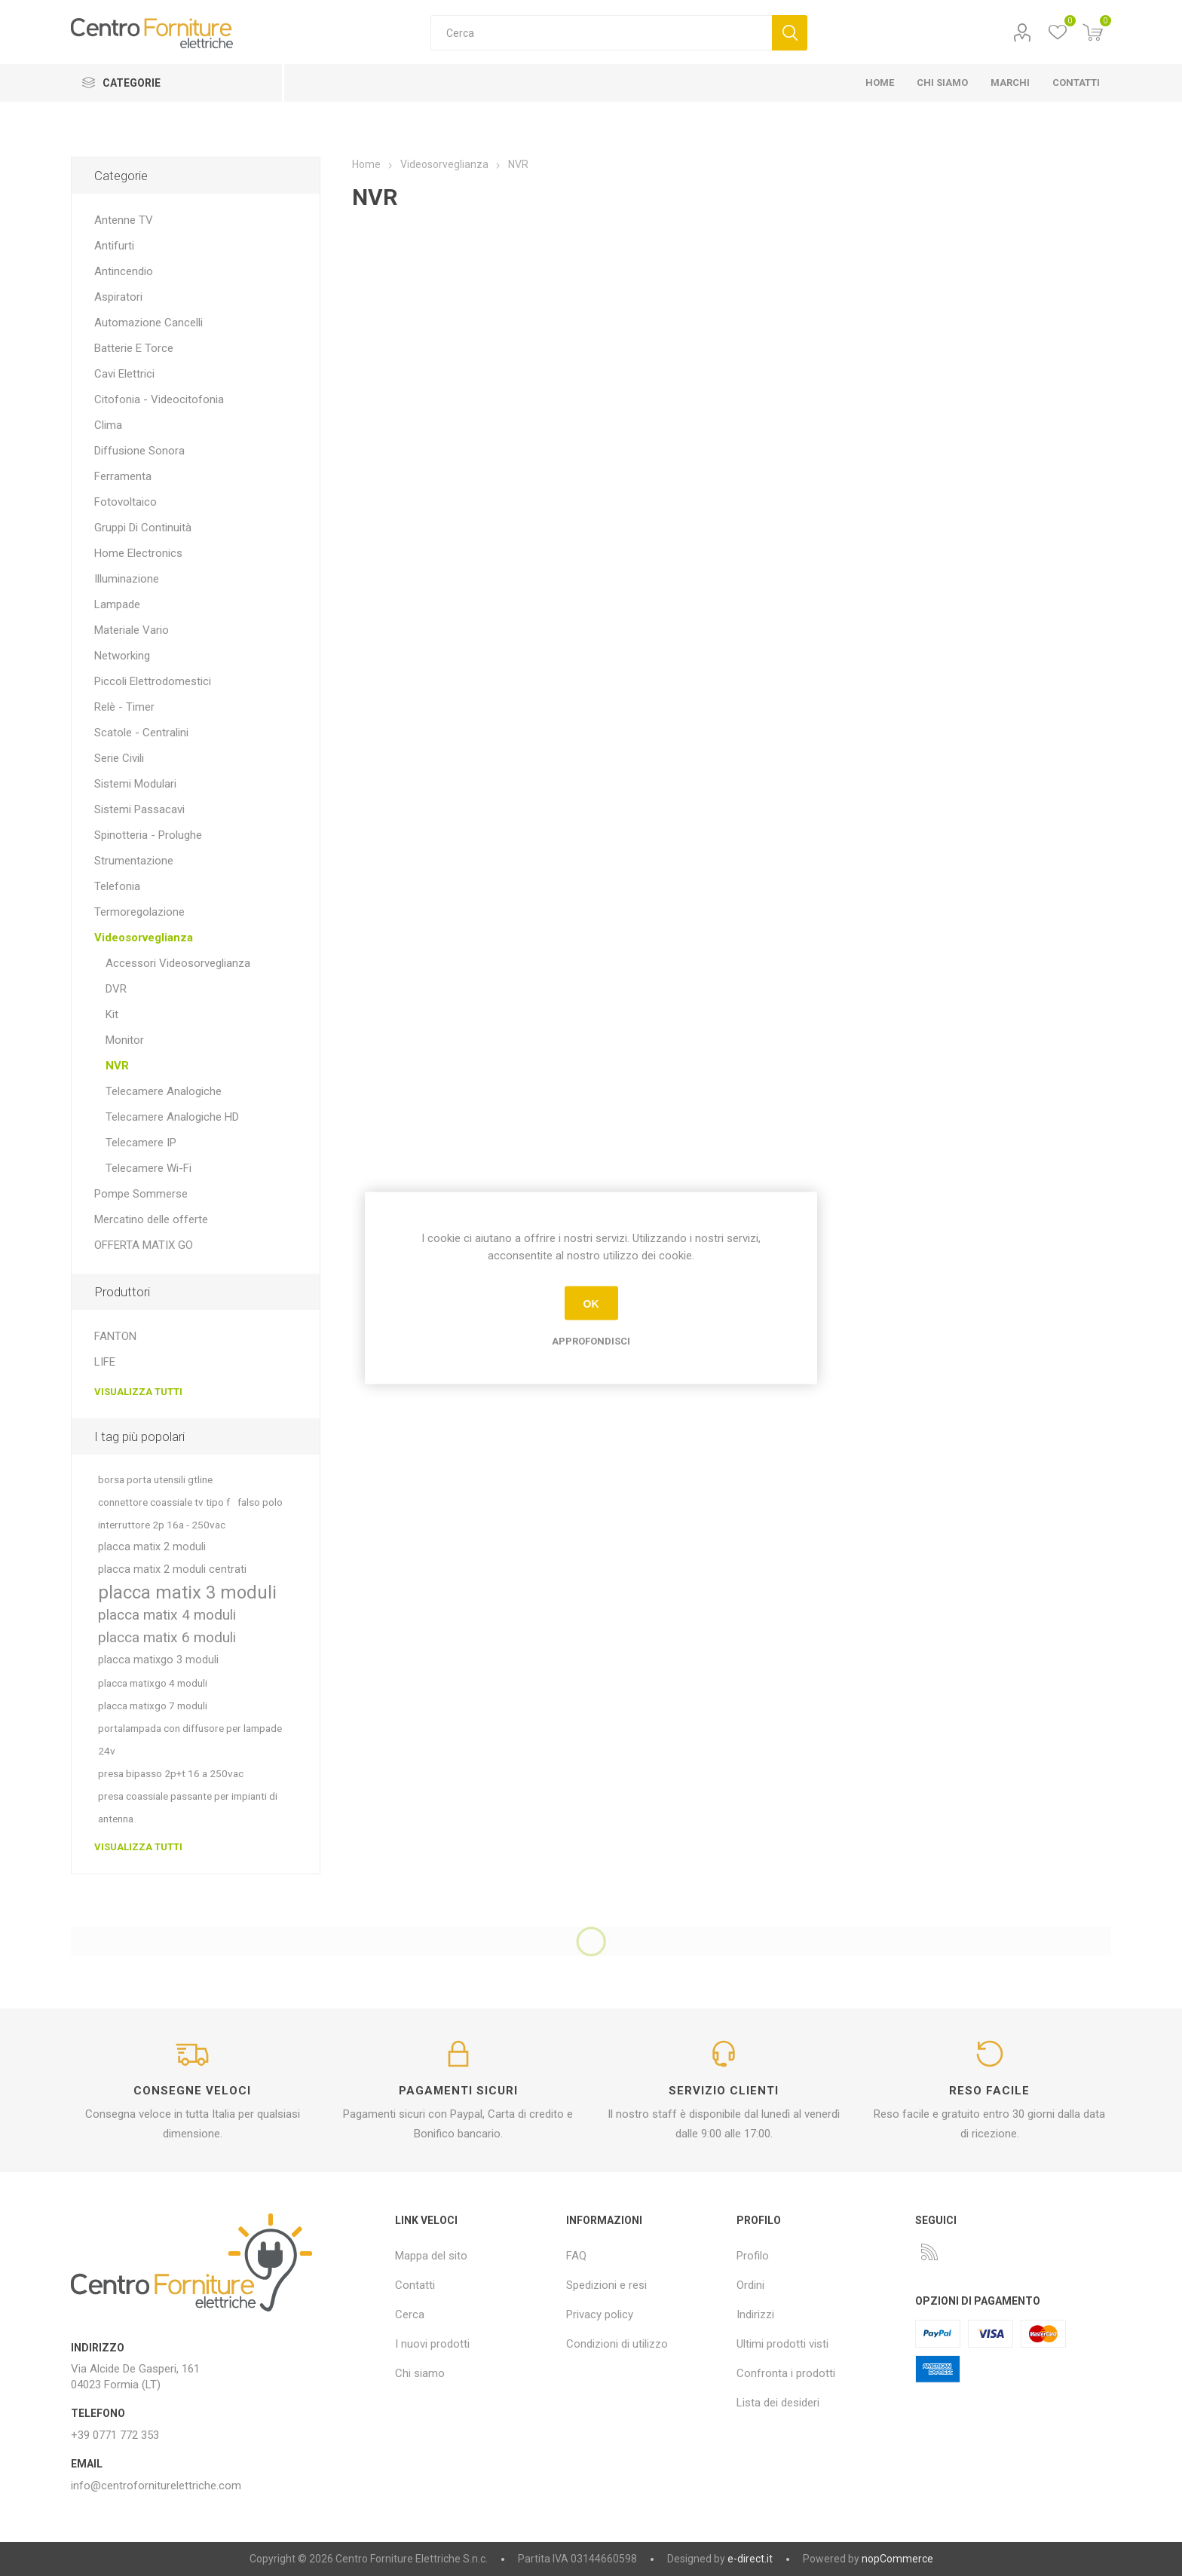 Image resolution: width=1182 pixels, height=2576 pixels. I want to click on OFFERTA MATIX GO, so click(143, 1245).